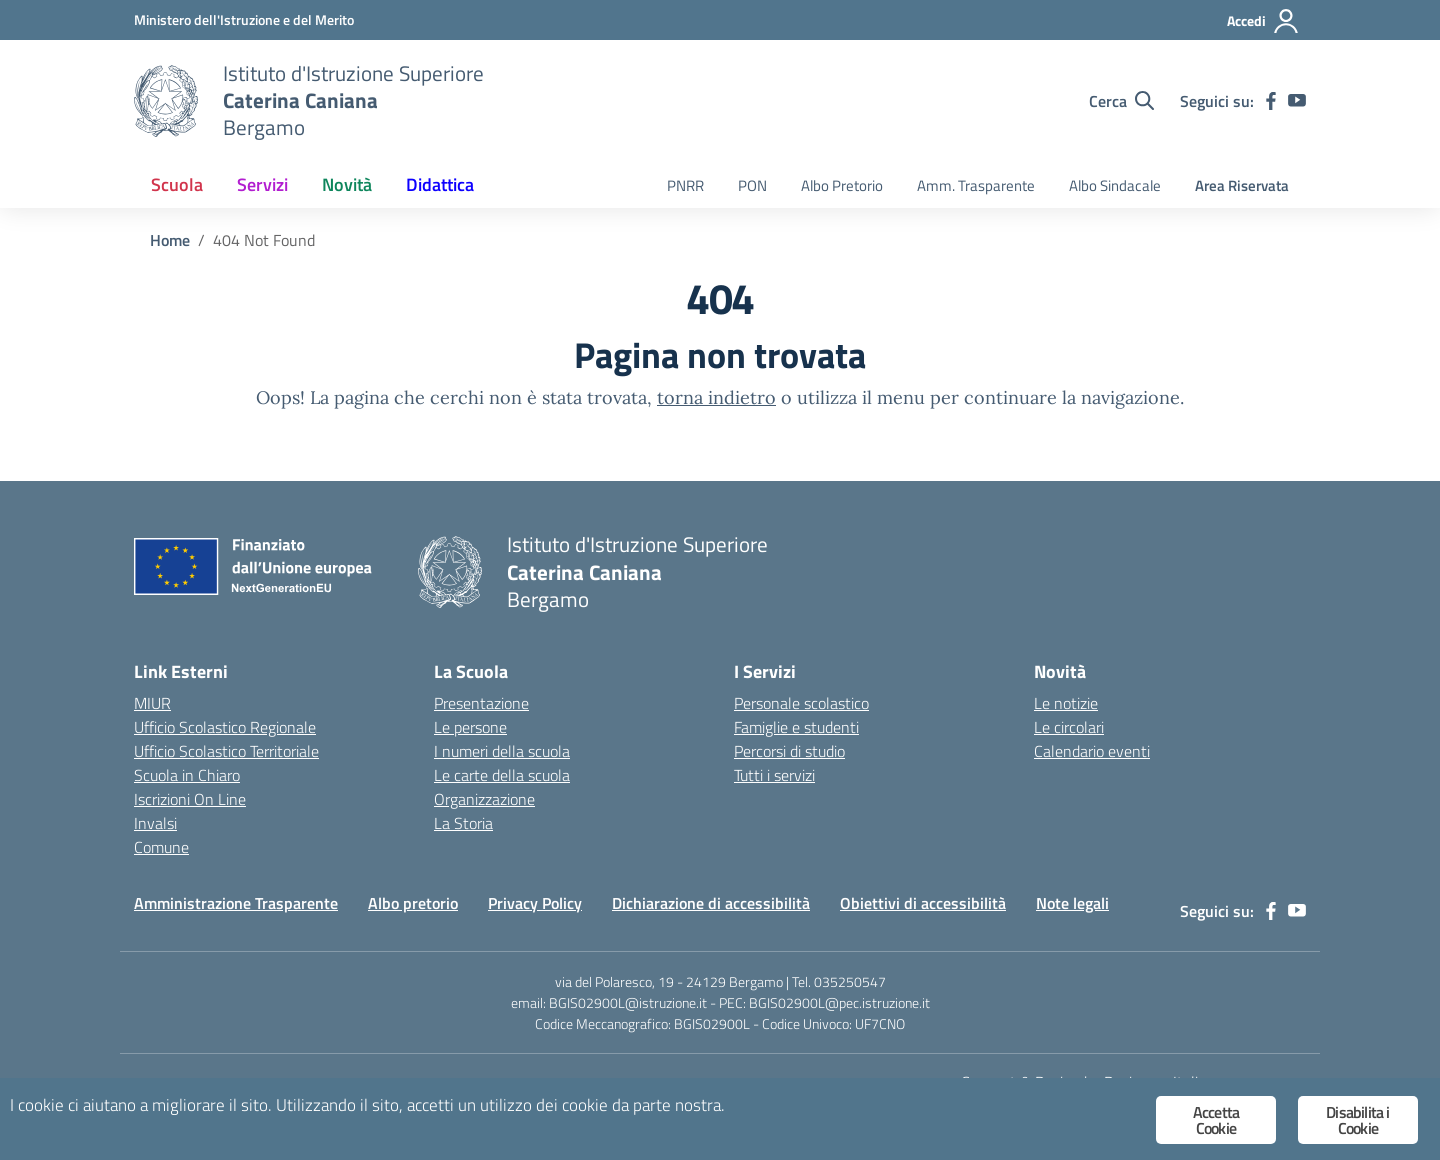  I want to click on Accetta Cookie, so click(1216, 1120).